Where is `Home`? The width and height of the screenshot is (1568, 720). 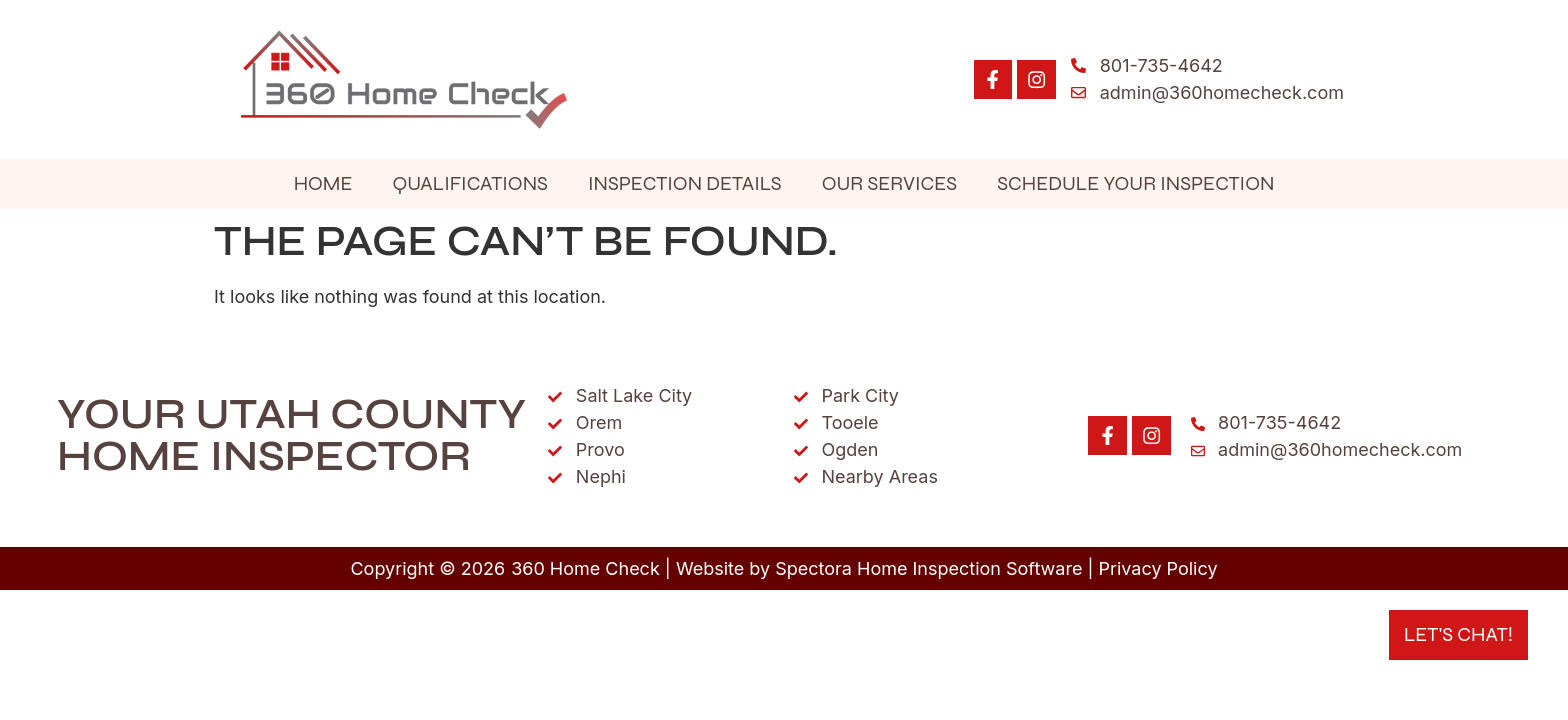
Home is located at coordinates (323, 183).